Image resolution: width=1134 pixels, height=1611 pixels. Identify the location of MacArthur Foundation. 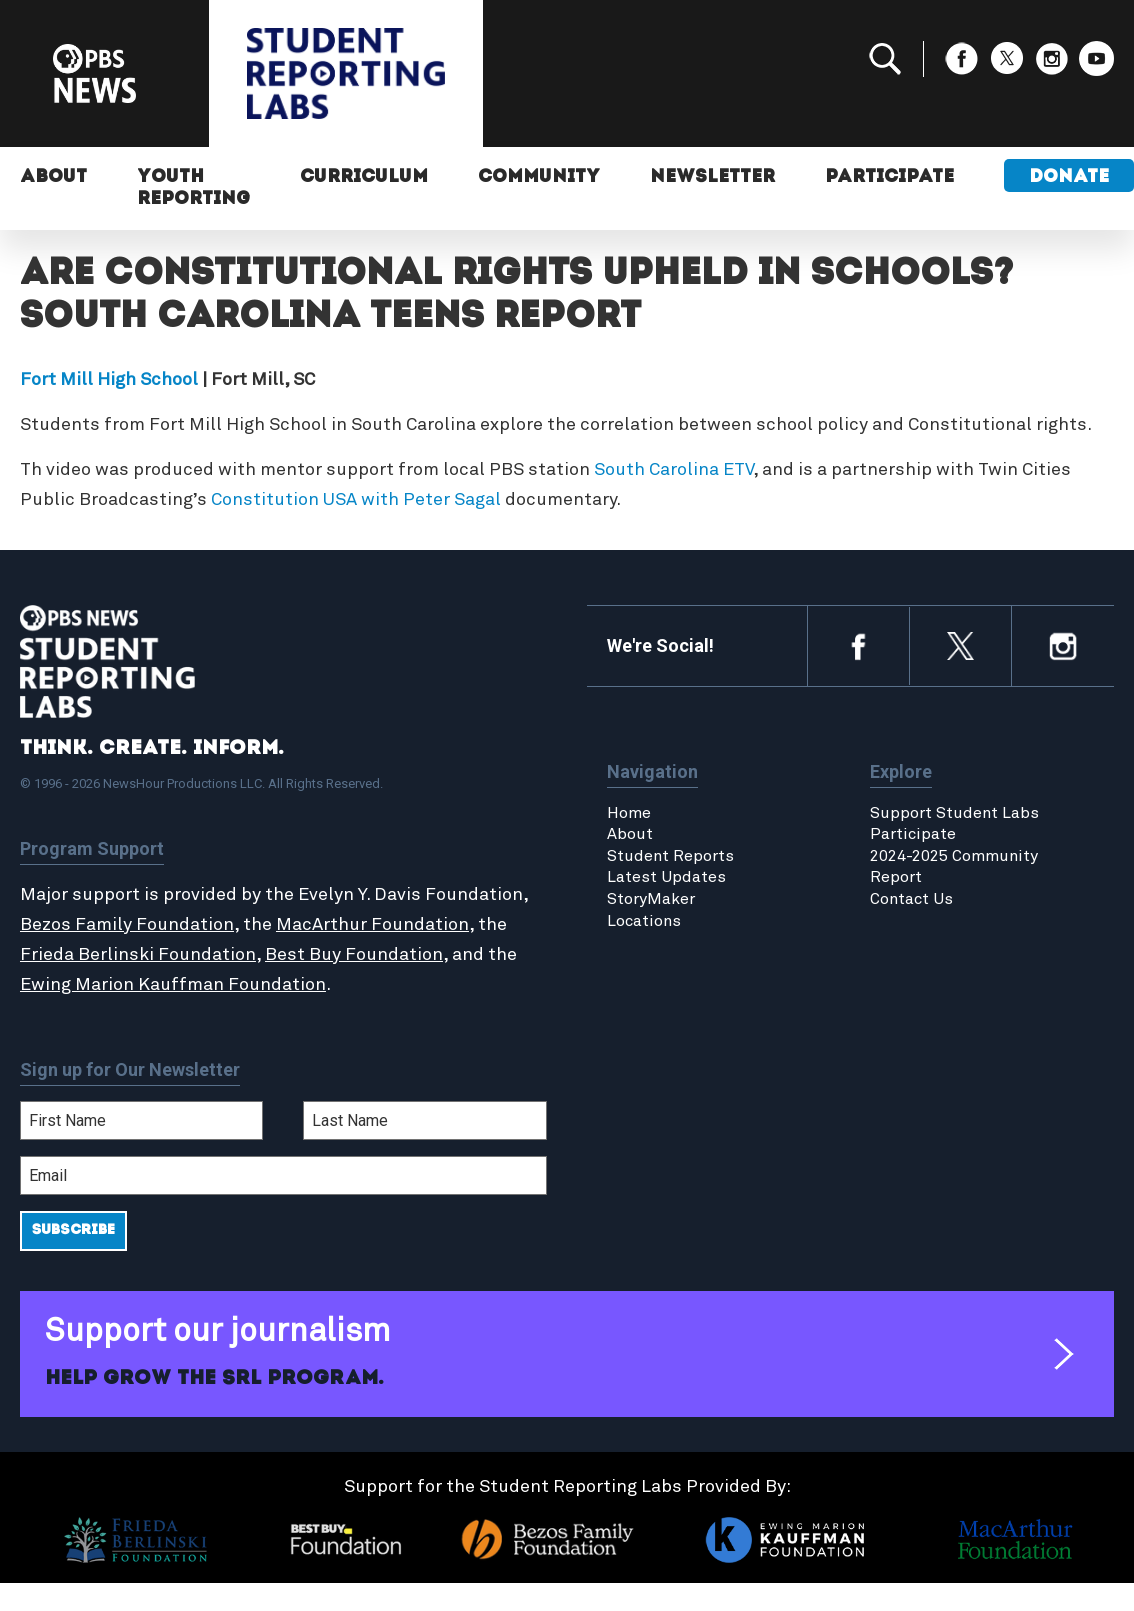
(372, 925).